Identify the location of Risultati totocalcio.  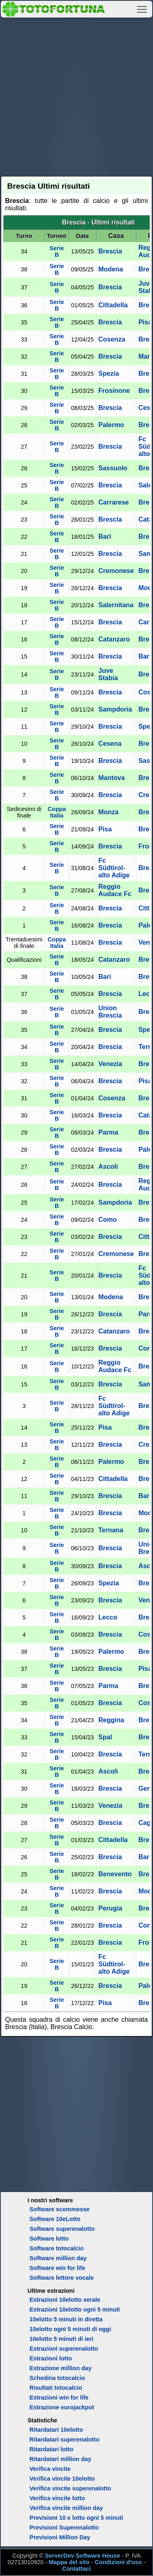
(55, 2387).